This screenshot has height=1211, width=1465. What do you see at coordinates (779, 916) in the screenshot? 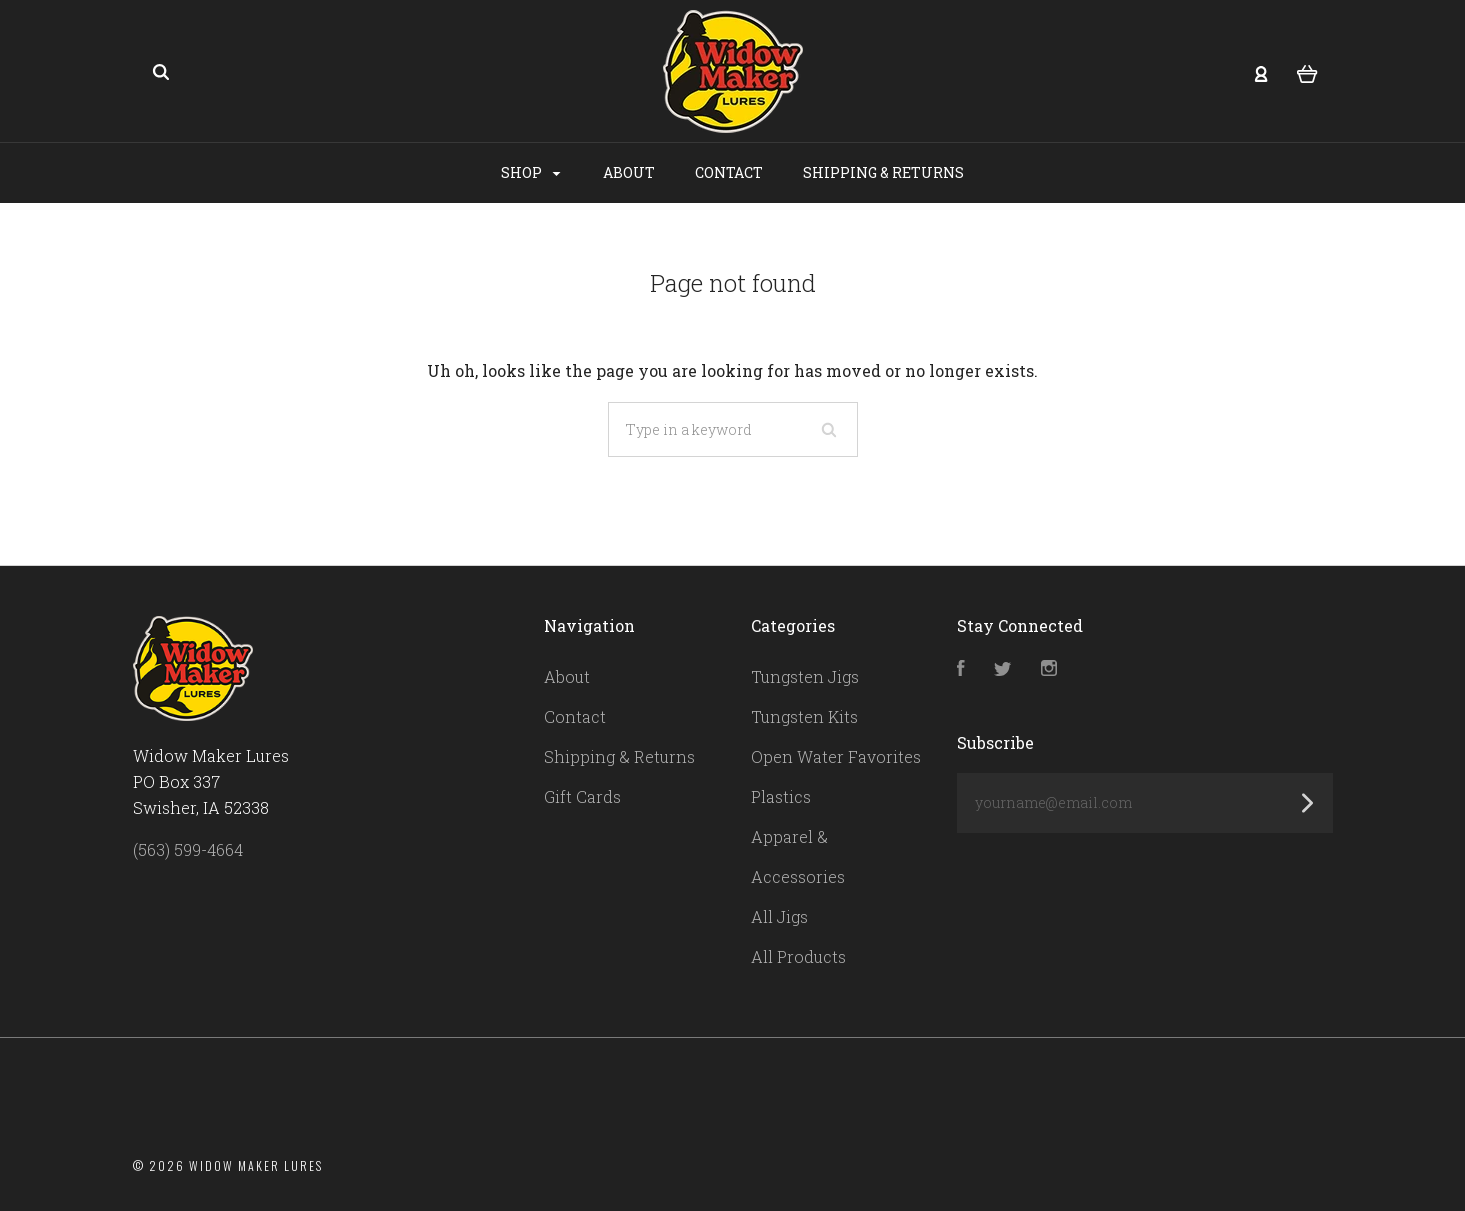
I see `All Jigs` at bounding box center [779, 916].